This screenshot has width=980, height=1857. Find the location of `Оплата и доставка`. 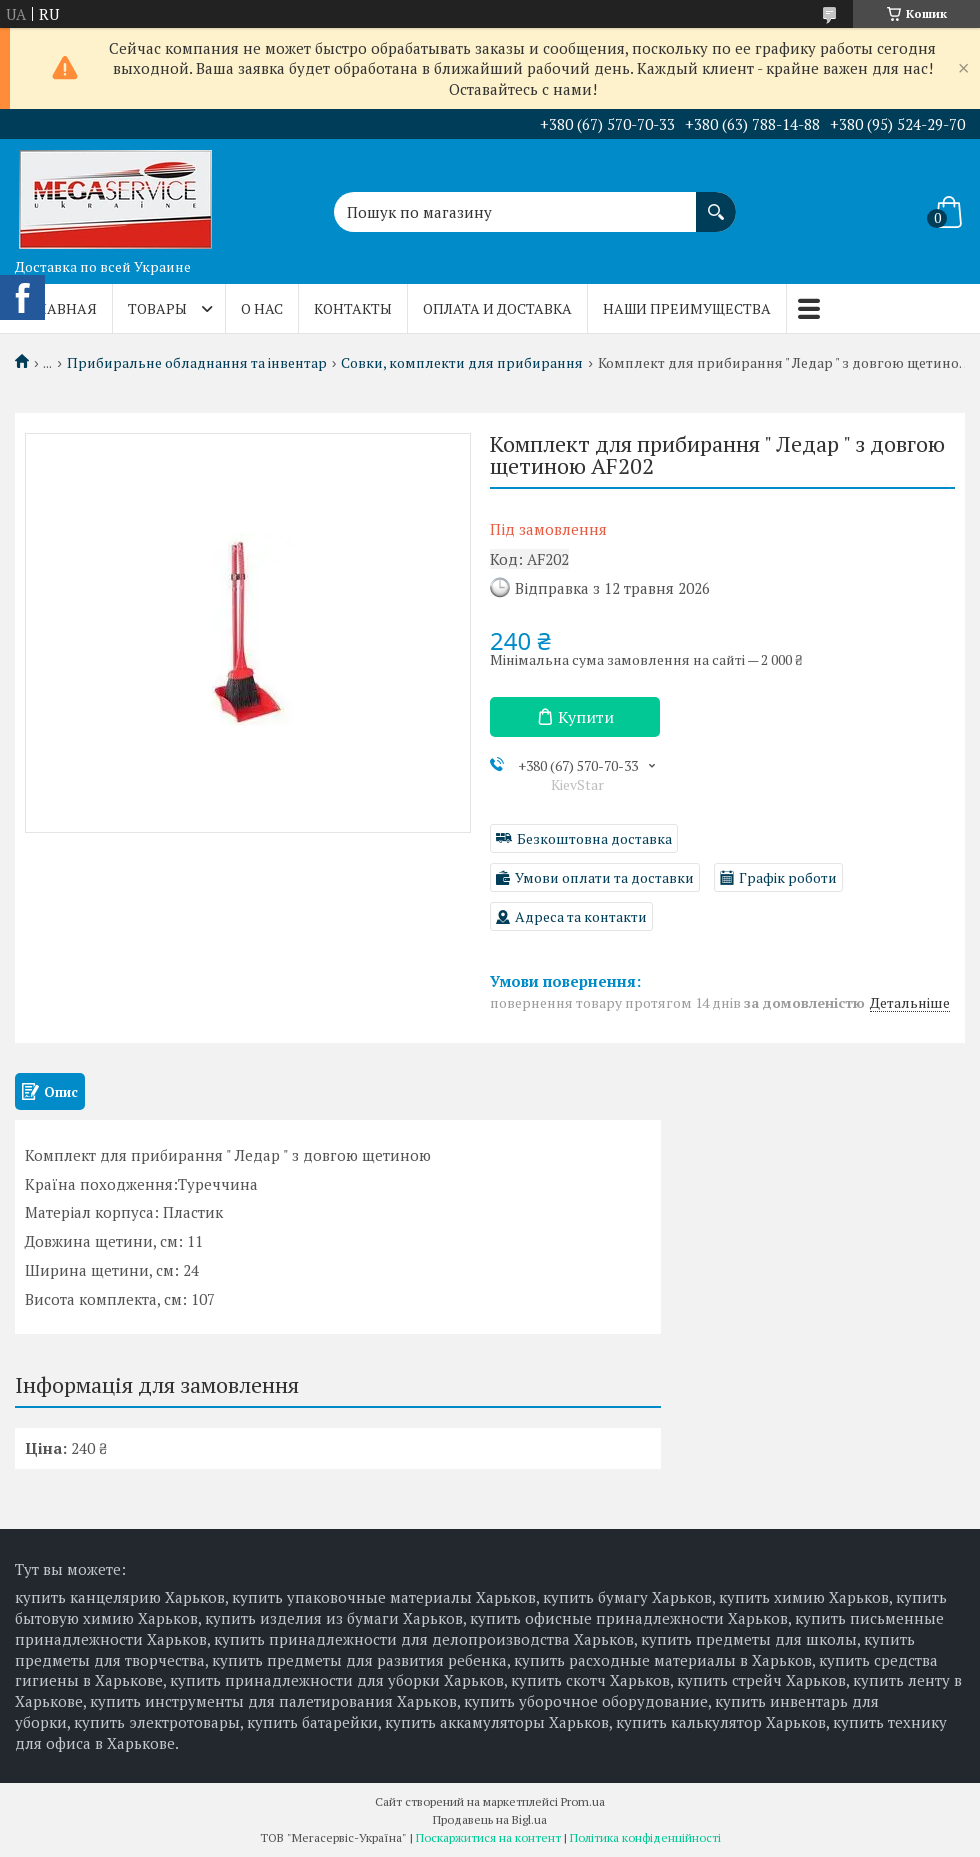

Оплата и доставка is located at coordinates (497, 308).